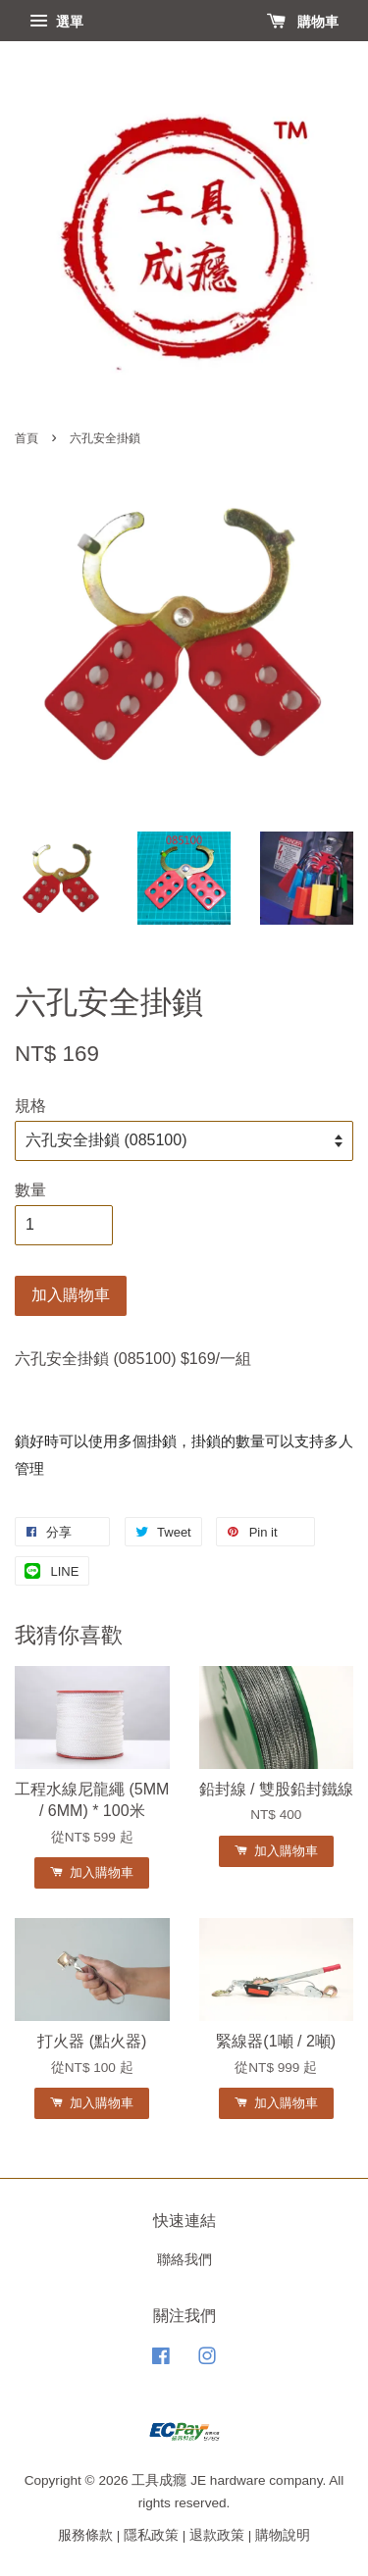 The image size is (368, 2576). I want to click on 購物說明, so click(282, 2535).